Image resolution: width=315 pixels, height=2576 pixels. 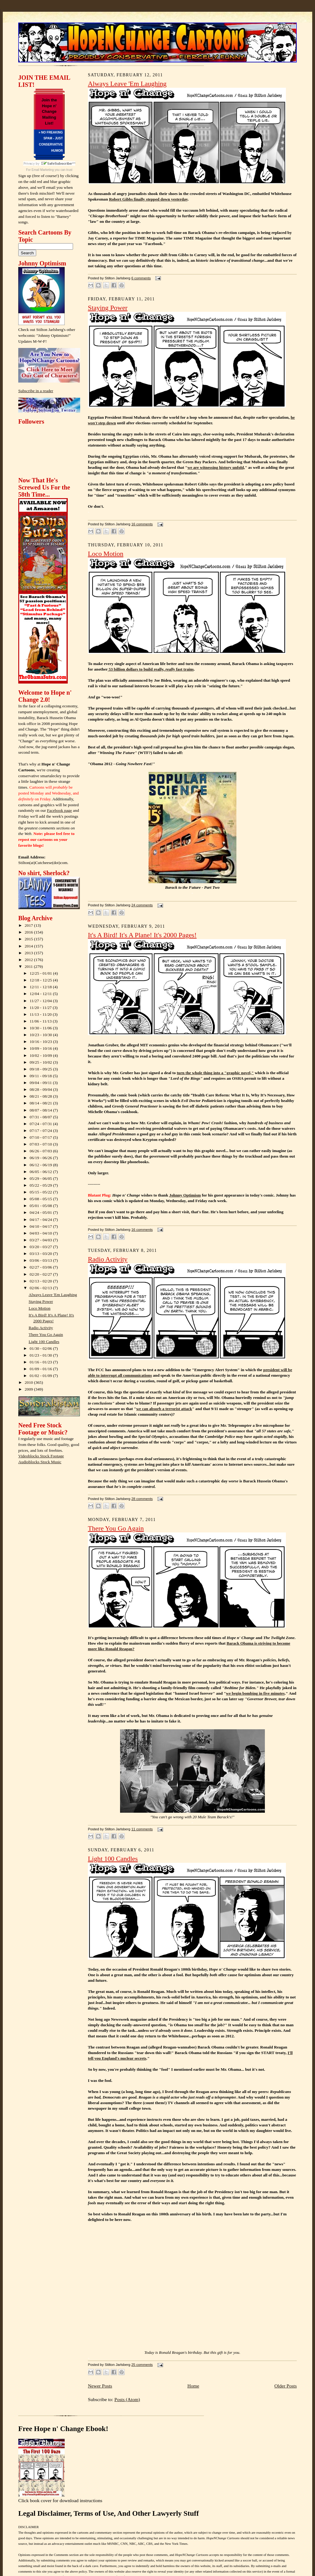 What do you see at coordinates (41, 1034) in the screenshot?
I see `10/23 - 10/30` at bounding box center [41, 1034].